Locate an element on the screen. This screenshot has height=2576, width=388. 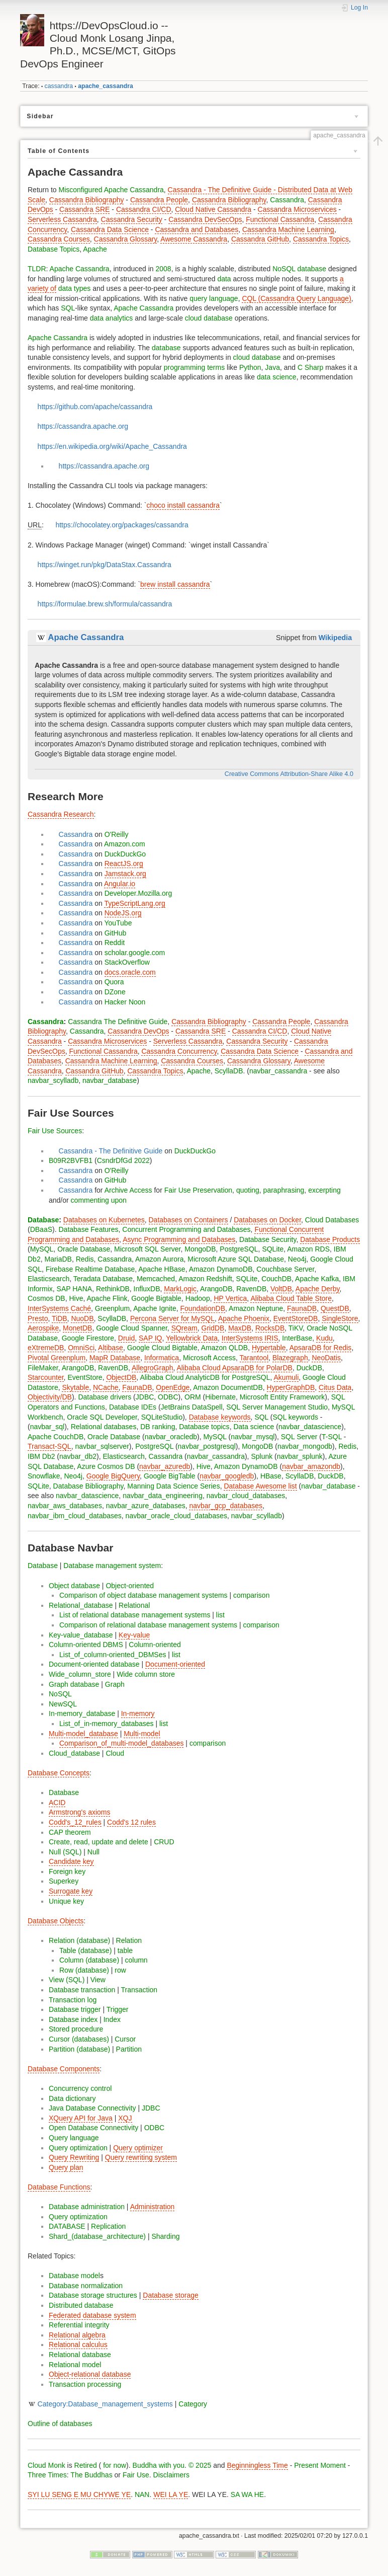
Cassandra Research is located at coordinates (61, 814).